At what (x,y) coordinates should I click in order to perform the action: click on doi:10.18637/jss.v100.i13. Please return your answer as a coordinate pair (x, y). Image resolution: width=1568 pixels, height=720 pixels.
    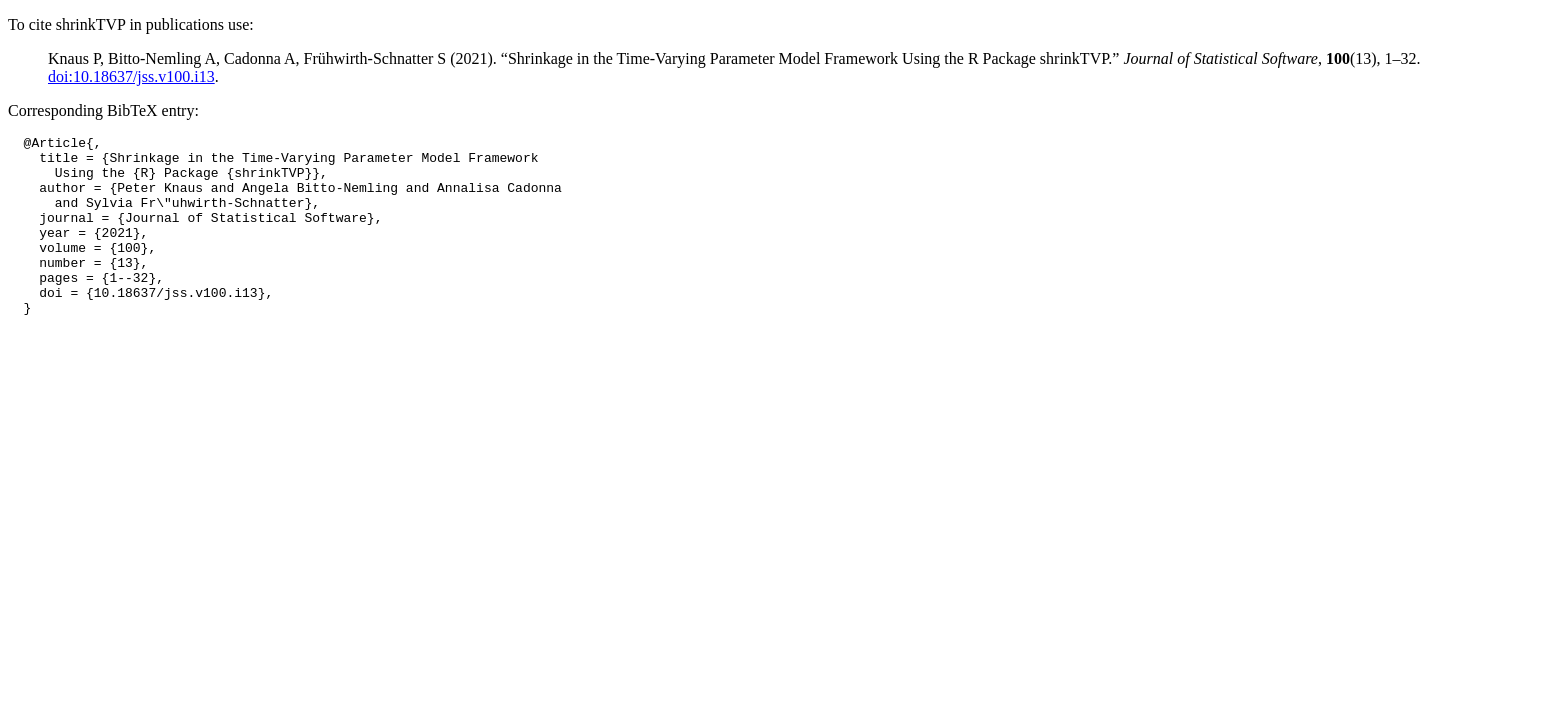
    Looking at the image, I should click on (131, 76).